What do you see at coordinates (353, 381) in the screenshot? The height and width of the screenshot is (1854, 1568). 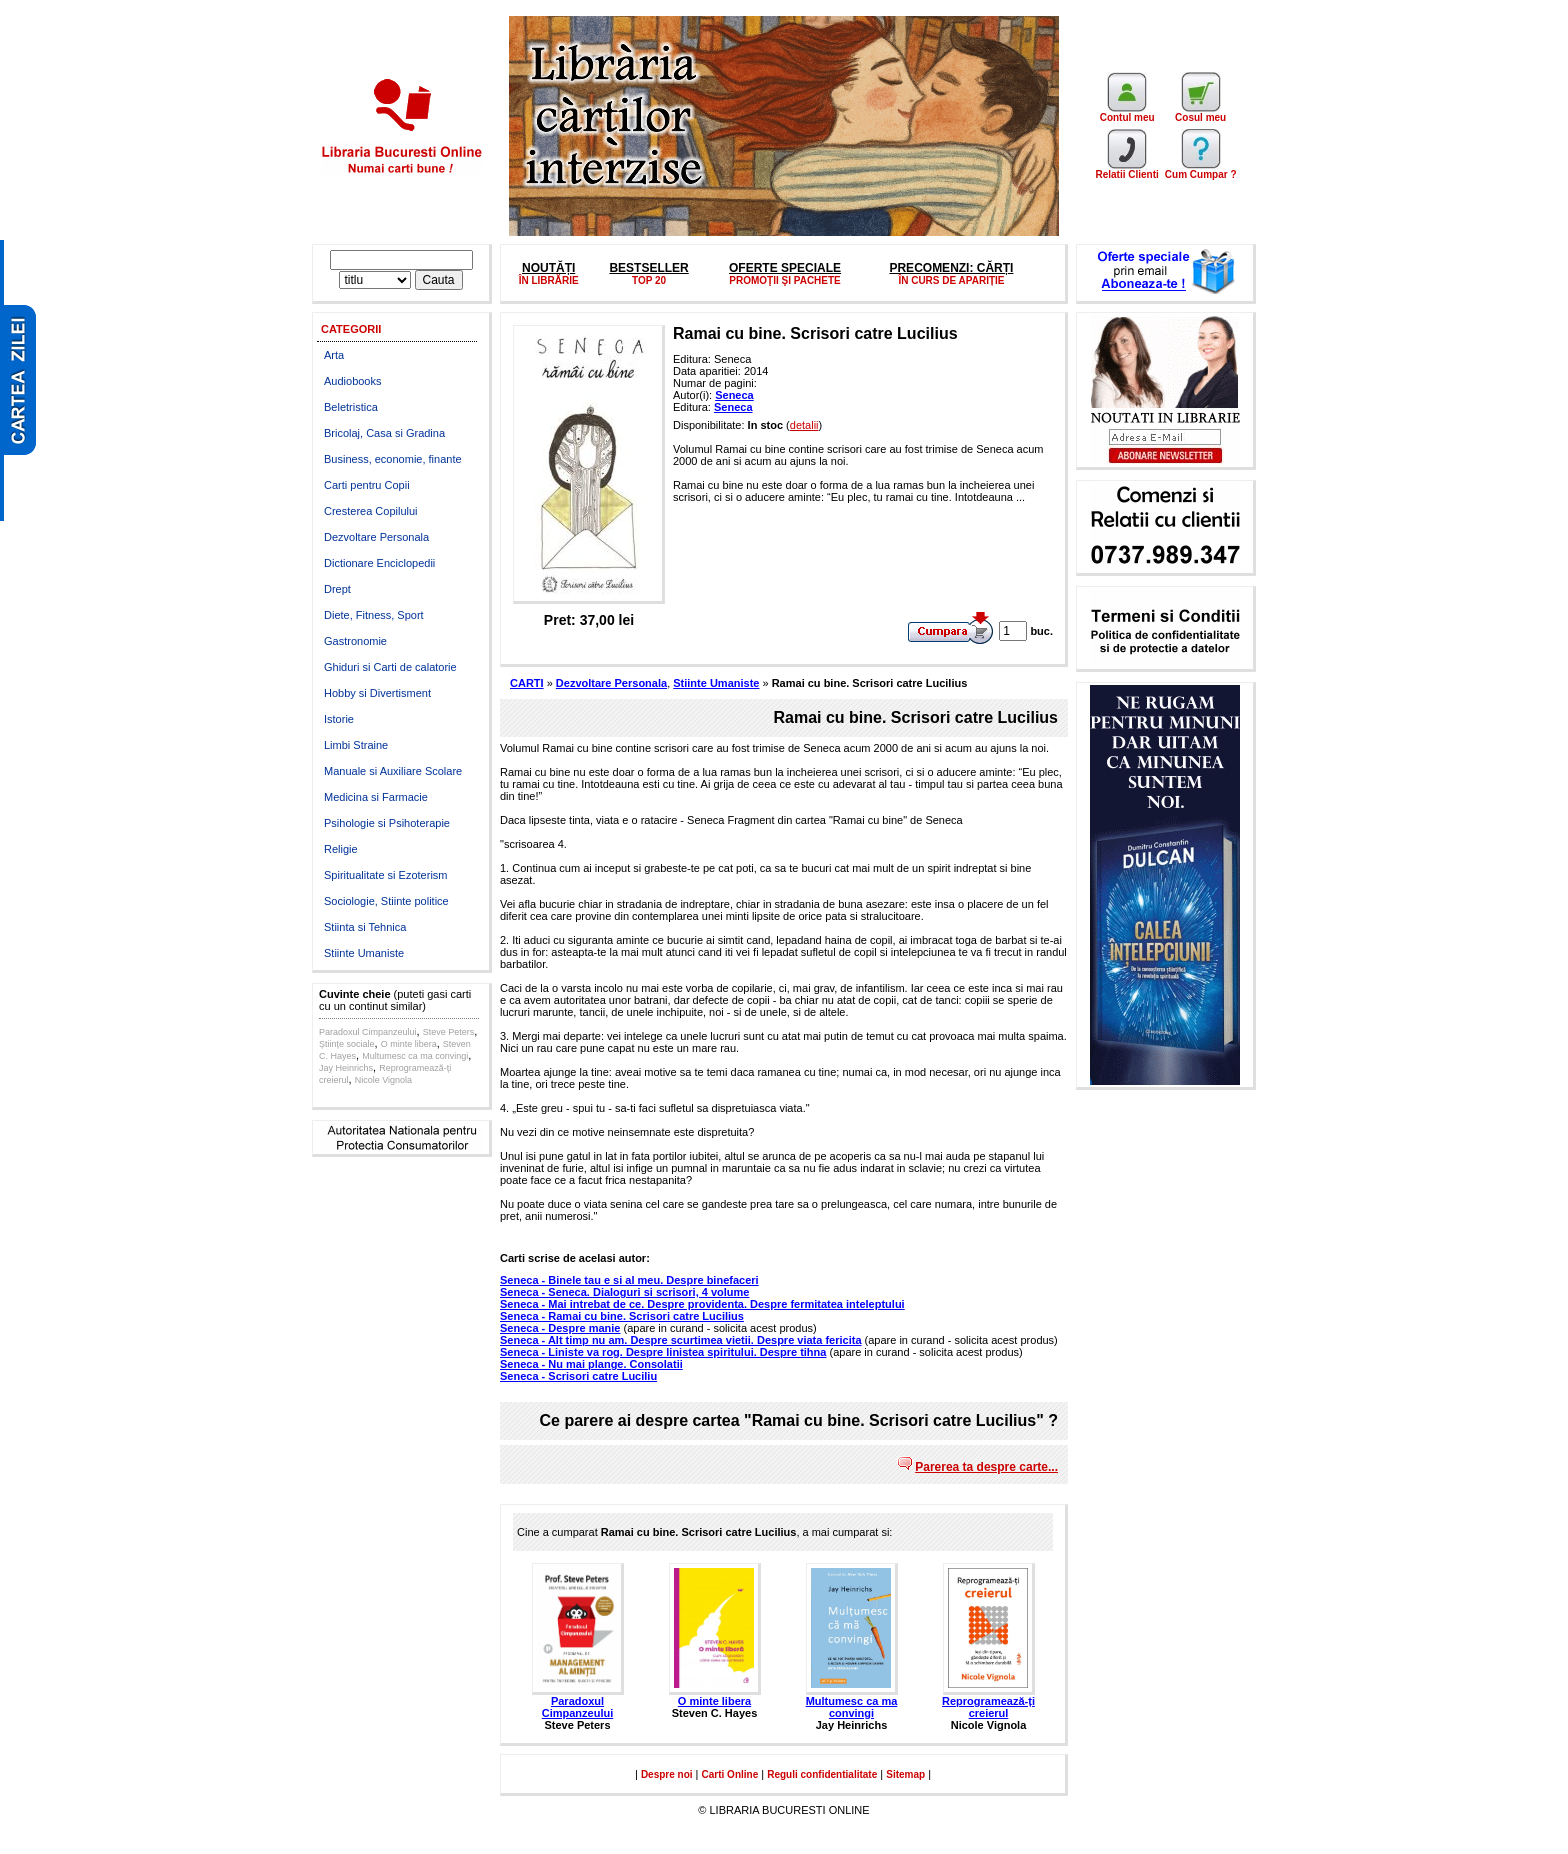 I see `Audiobooks` at bounding box center [353, 381].